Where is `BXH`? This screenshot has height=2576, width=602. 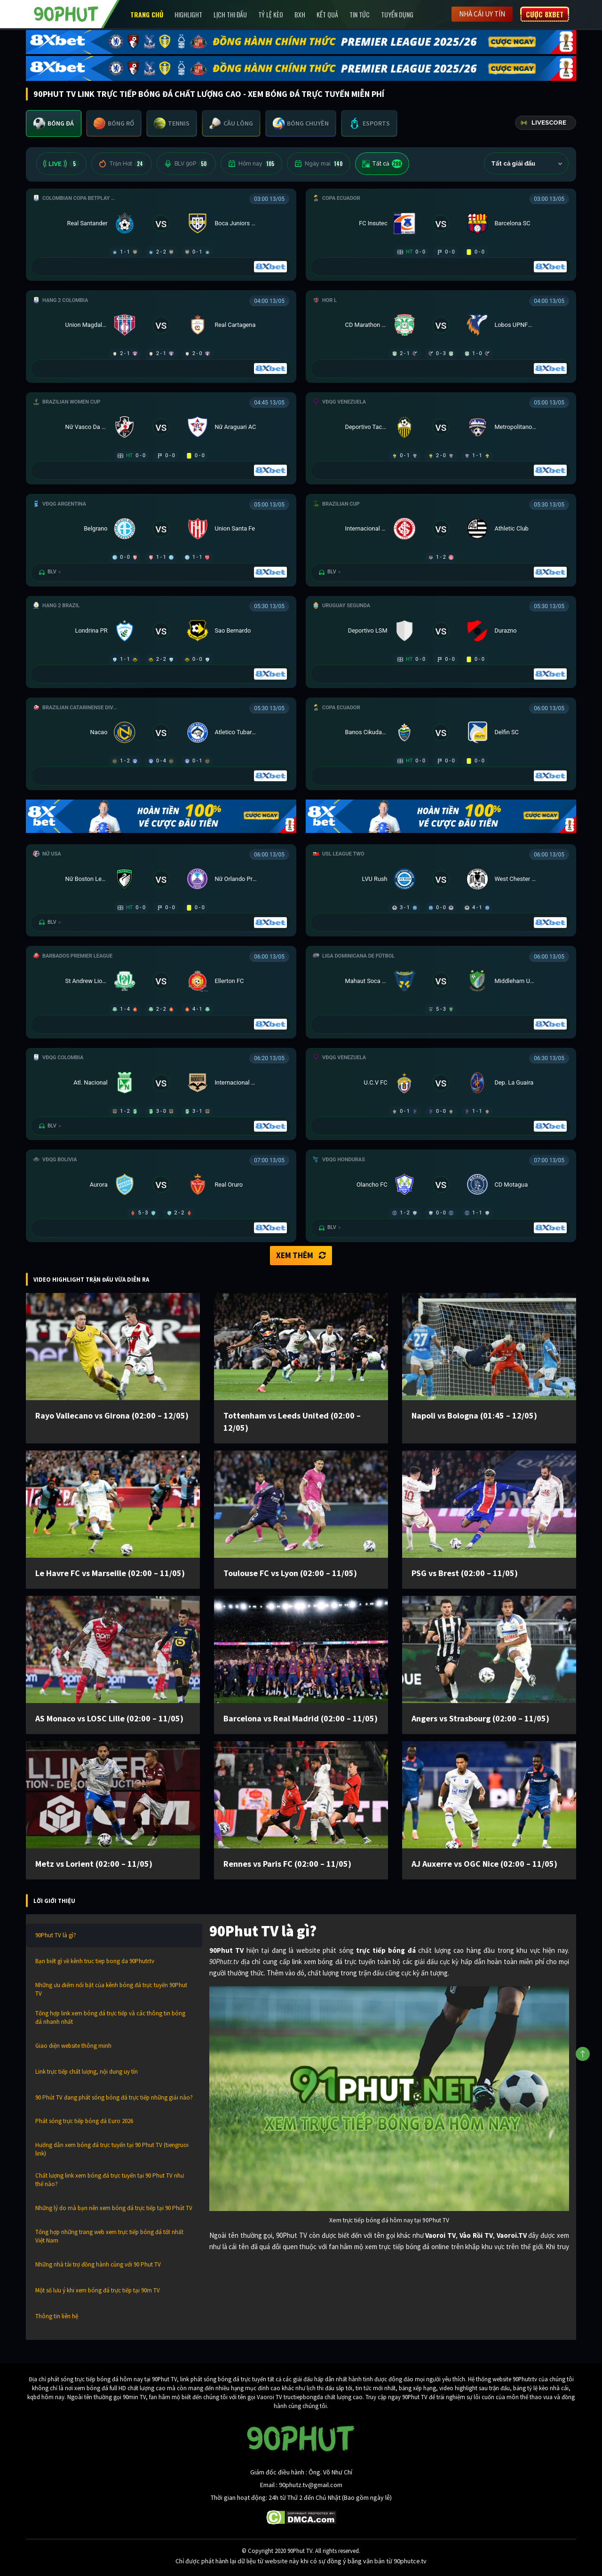 BXH is located at coordinates (299, 14).